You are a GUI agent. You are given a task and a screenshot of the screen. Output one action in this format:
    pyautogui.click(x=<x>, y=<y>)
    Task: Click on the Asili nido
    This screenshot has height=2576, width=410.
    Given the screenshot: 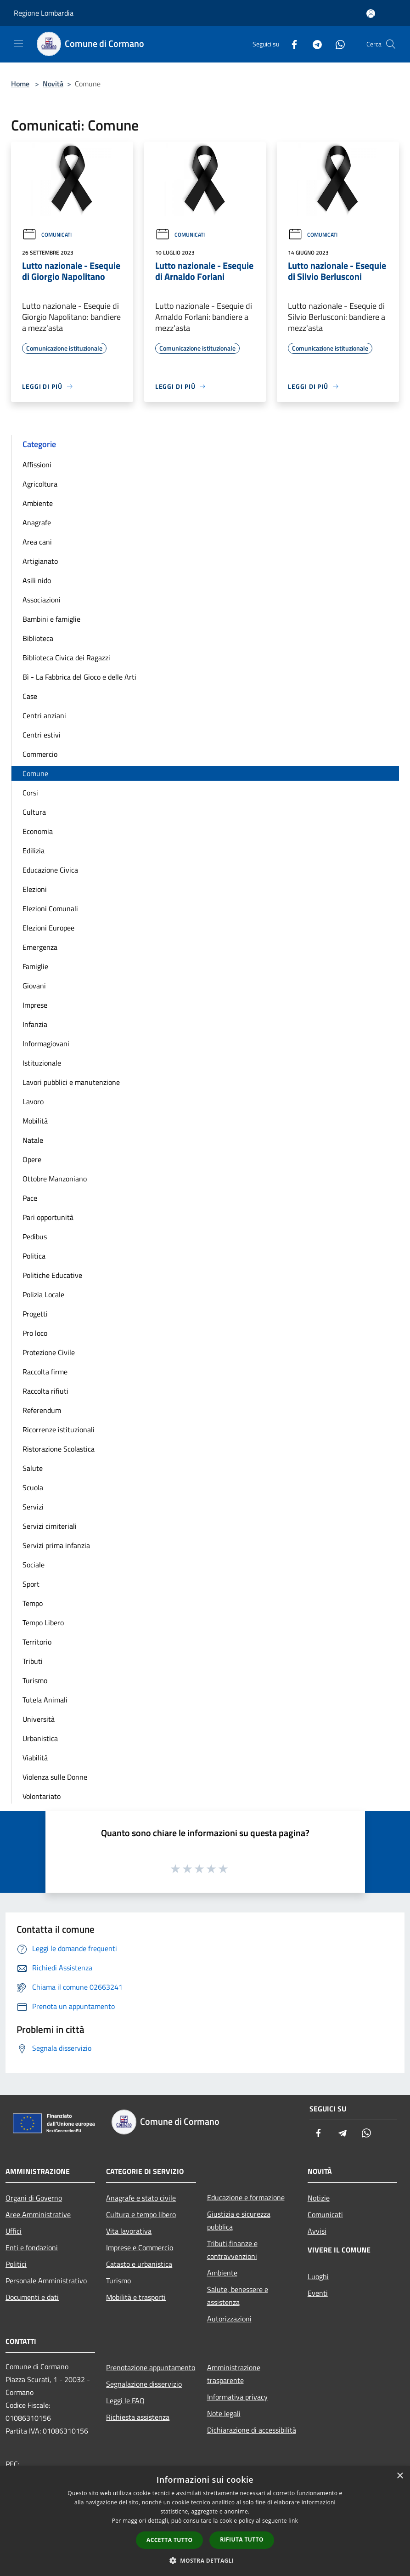 What is the action you would take?
    pyautogui.click(x=36, y=580)
    